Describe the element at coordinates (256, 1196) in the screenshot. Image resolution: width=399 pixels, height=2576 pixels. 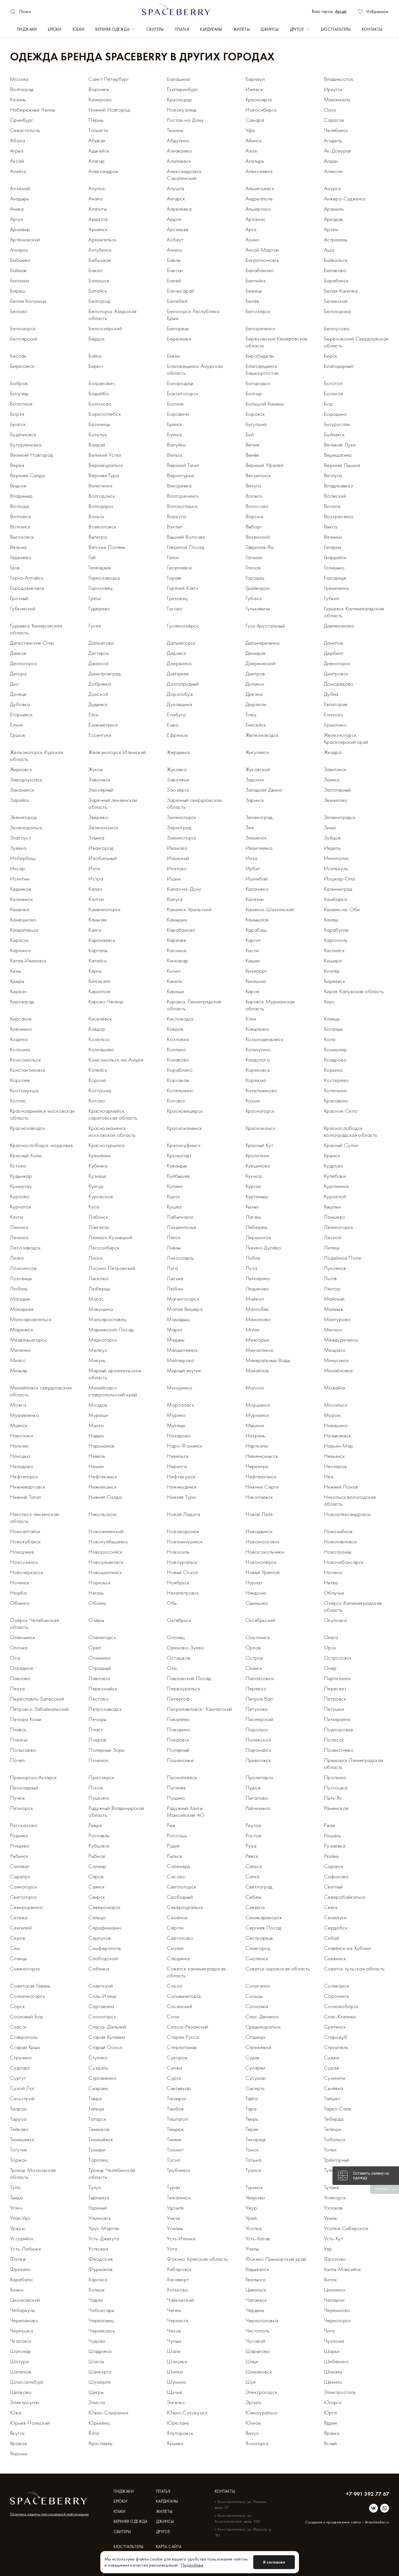
I see `Куртамыш` at that location.